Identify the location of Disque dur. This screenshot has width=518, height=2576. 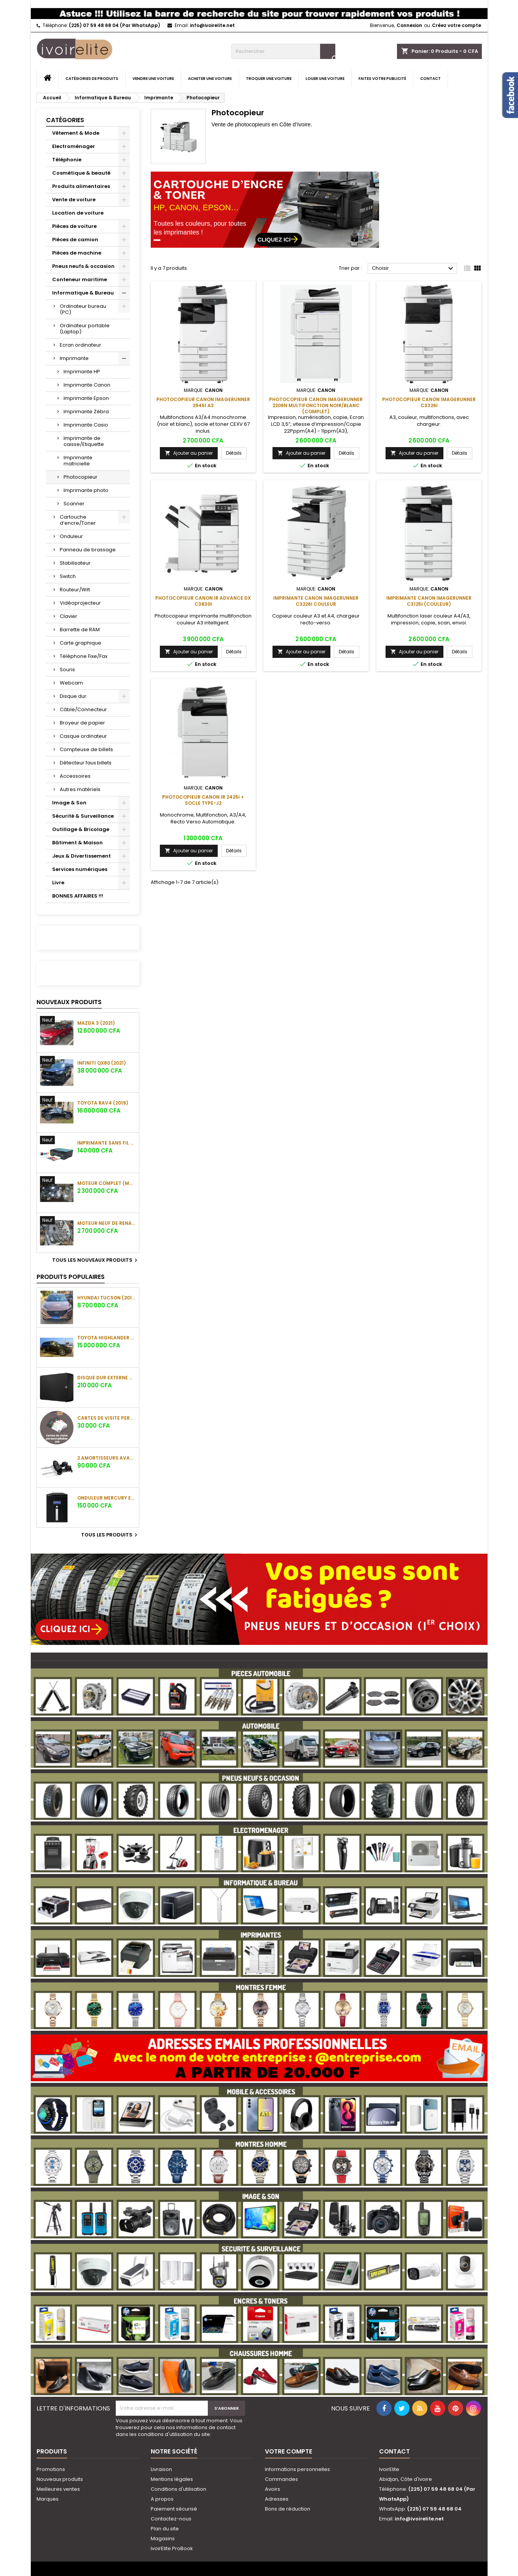
(73, 696).